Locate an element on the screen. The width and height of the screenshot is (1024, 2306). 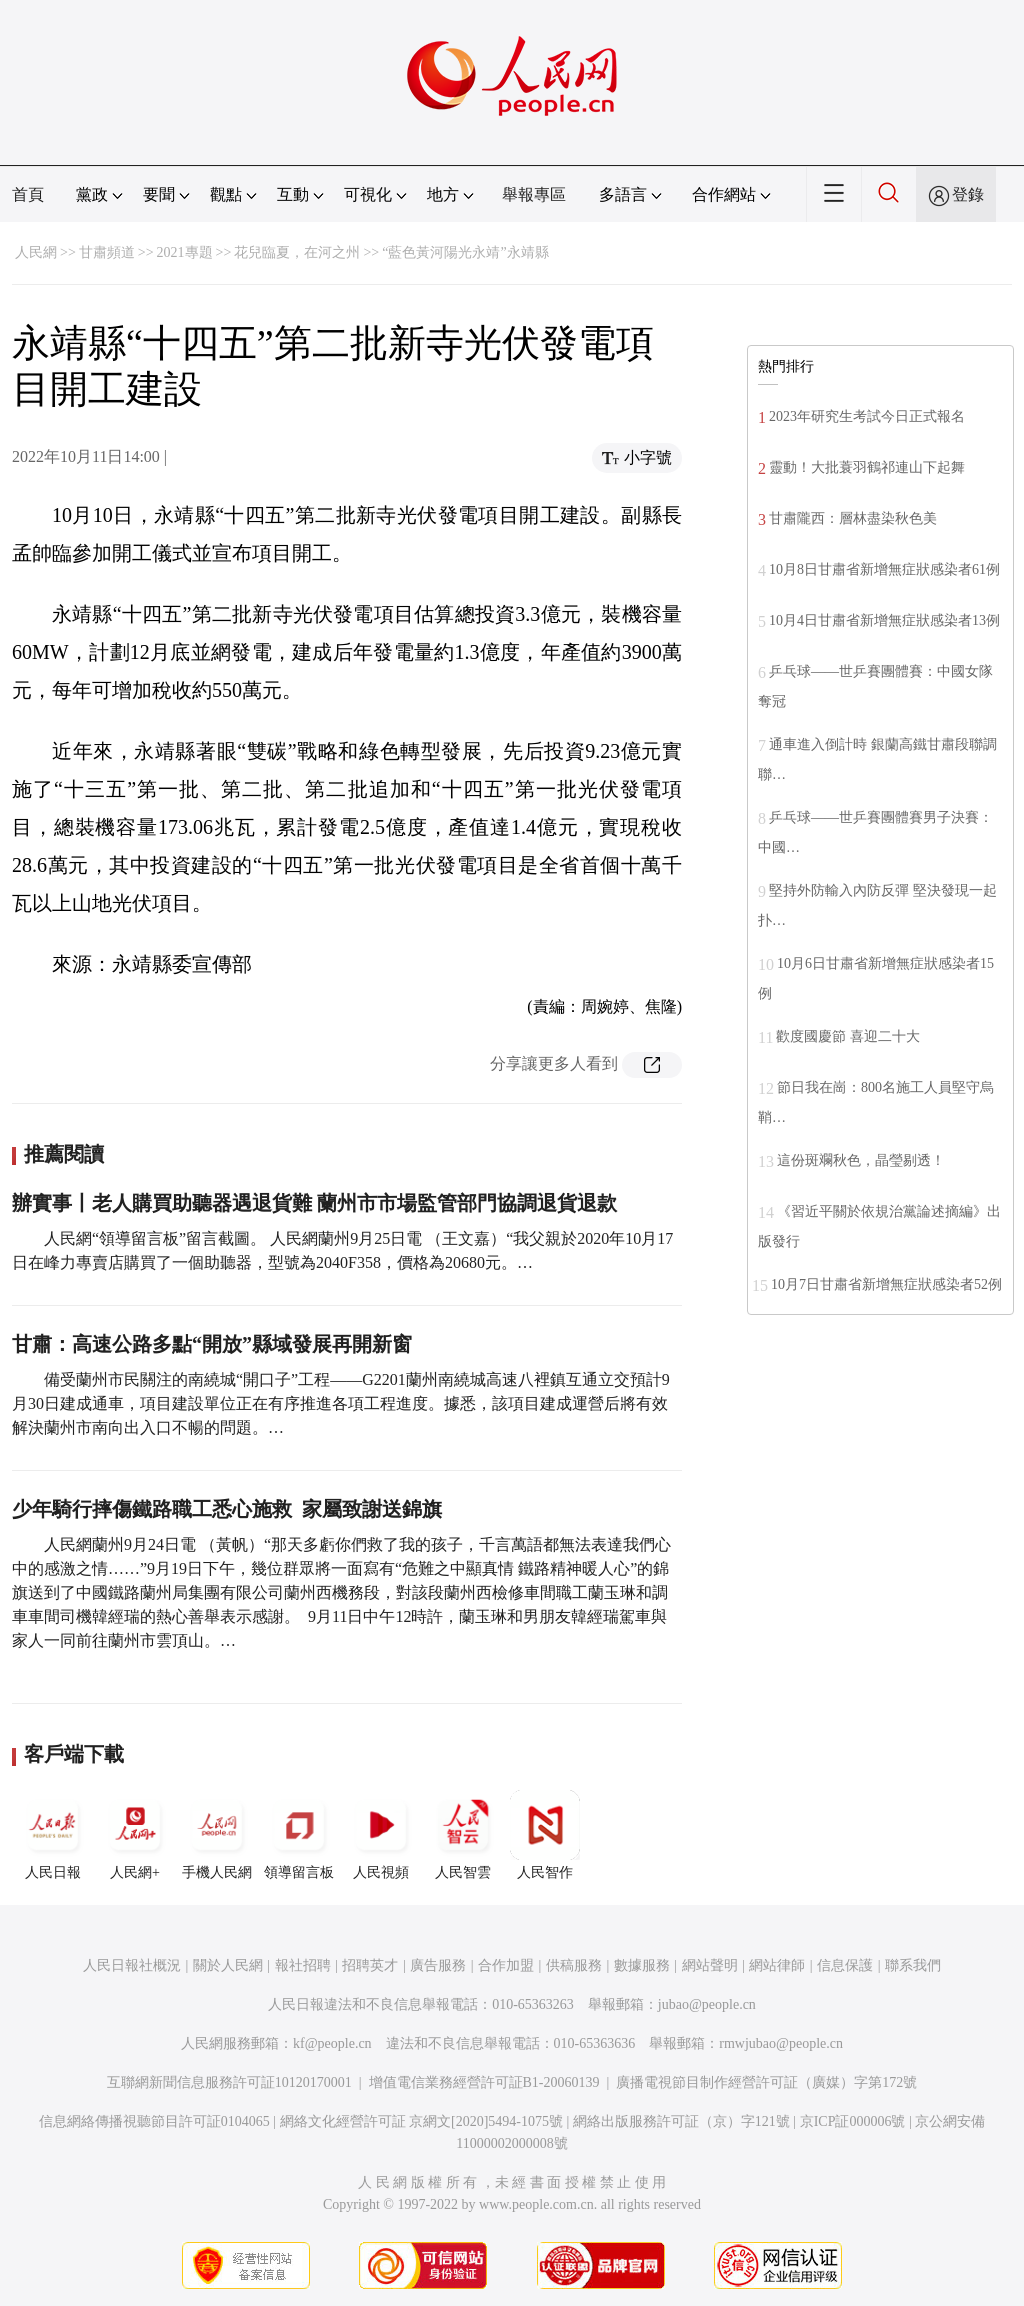
合作加盟 is located at coordinates (506, 1965).